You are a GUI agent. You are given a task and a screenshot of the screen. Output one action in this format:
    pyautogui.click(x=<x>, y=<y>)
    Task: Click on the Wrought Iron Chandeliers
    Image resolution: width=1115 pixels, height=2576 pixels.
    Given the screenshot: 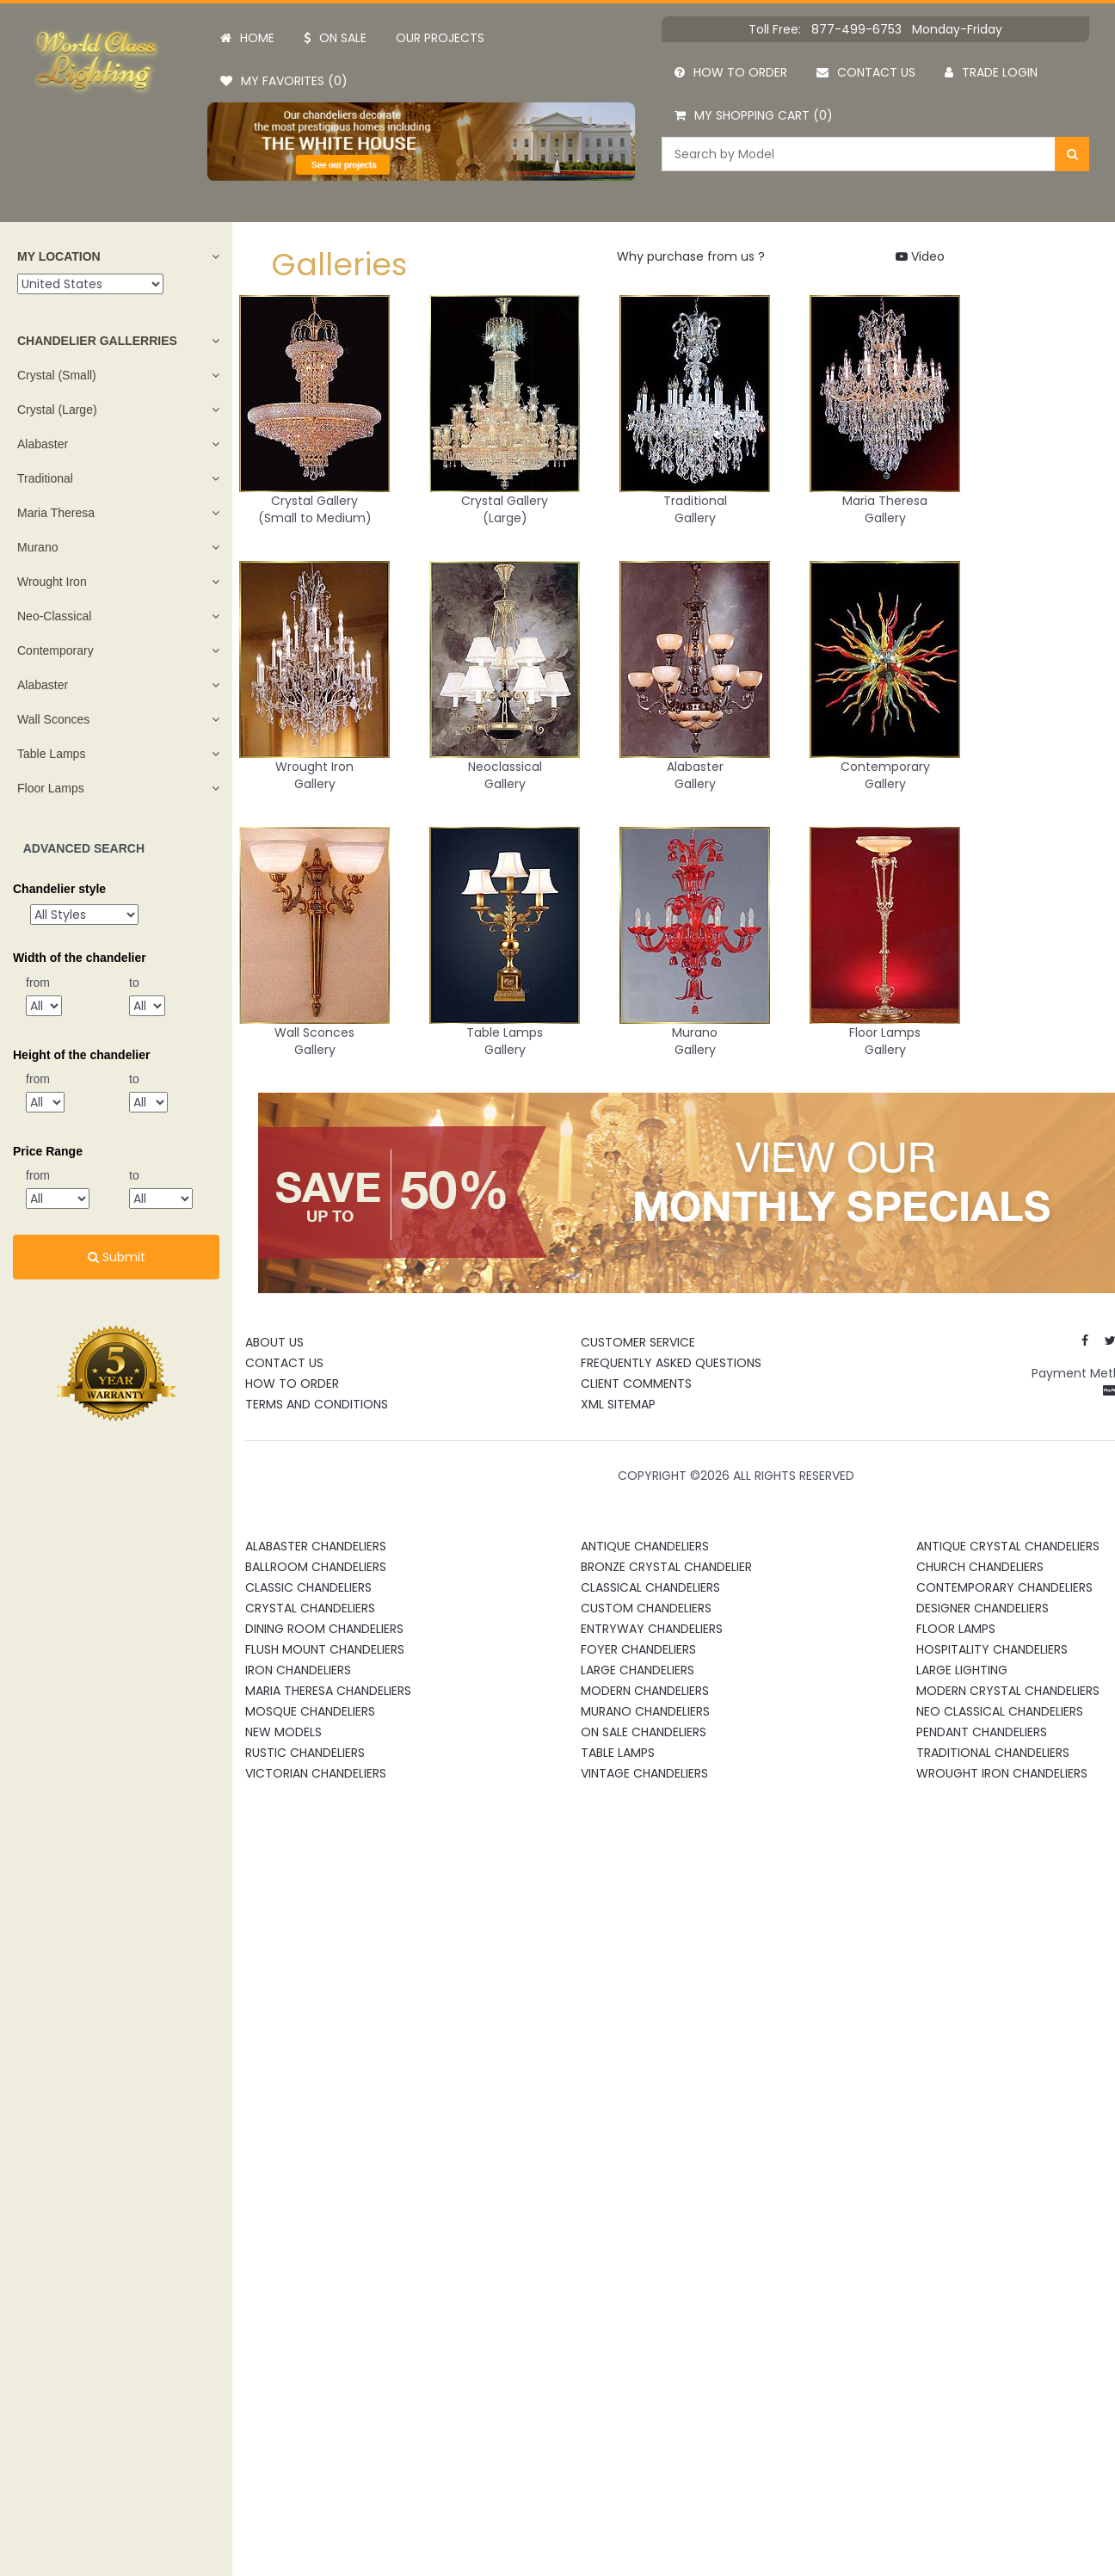 What is the action you would take?
    pyautogui.click(x=1001, y=1773)
    